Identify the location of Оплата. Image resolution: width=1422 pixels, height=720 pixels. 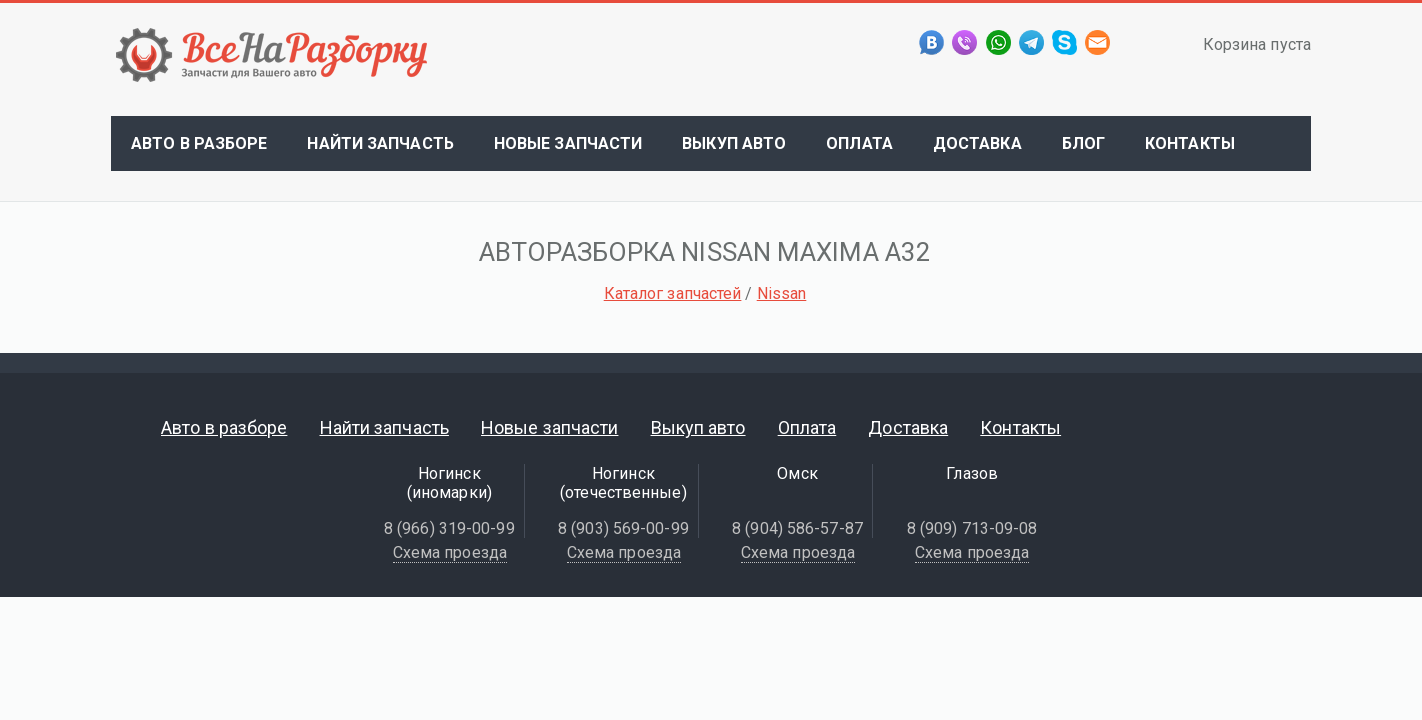
(859, 143).